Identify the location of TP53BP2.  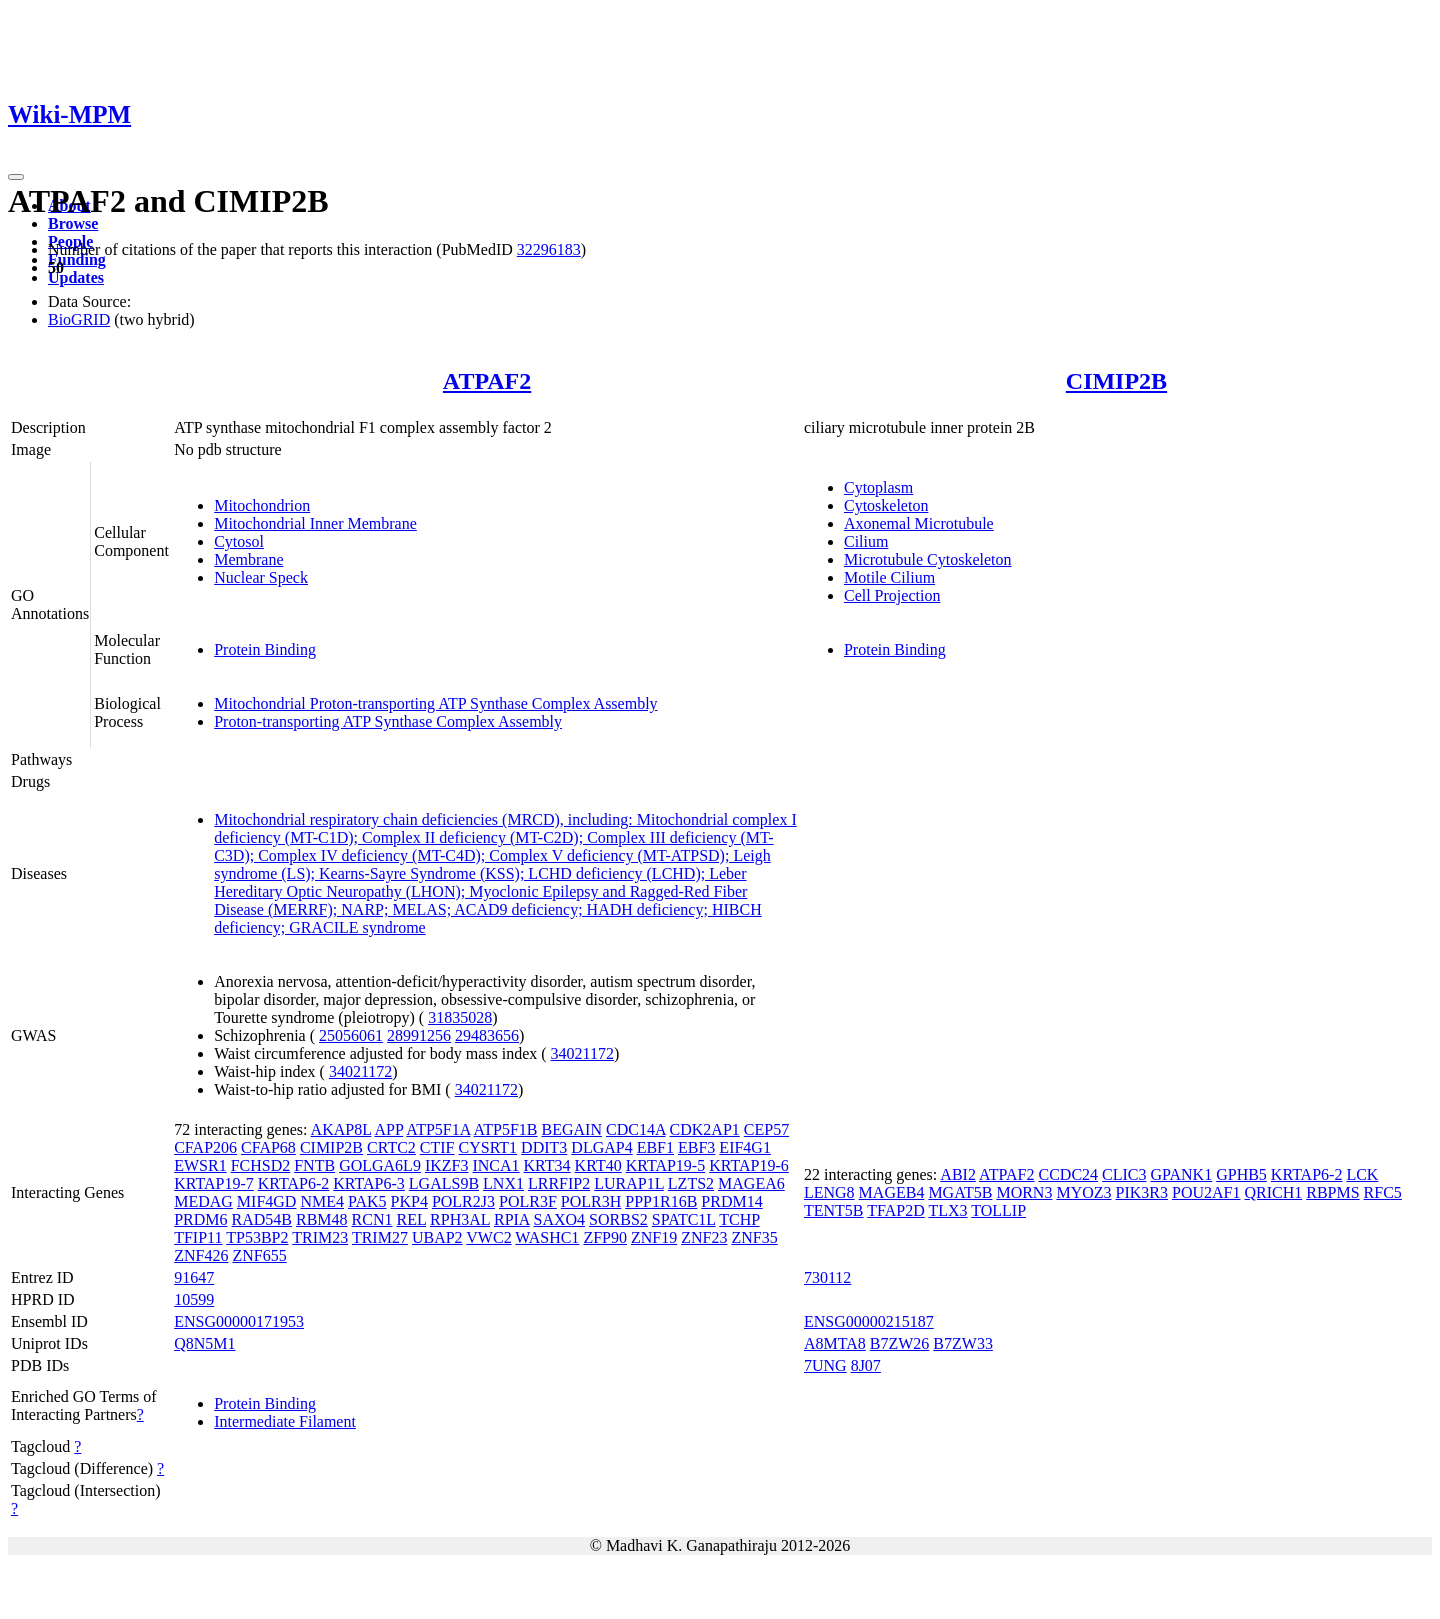
(257, 1237).